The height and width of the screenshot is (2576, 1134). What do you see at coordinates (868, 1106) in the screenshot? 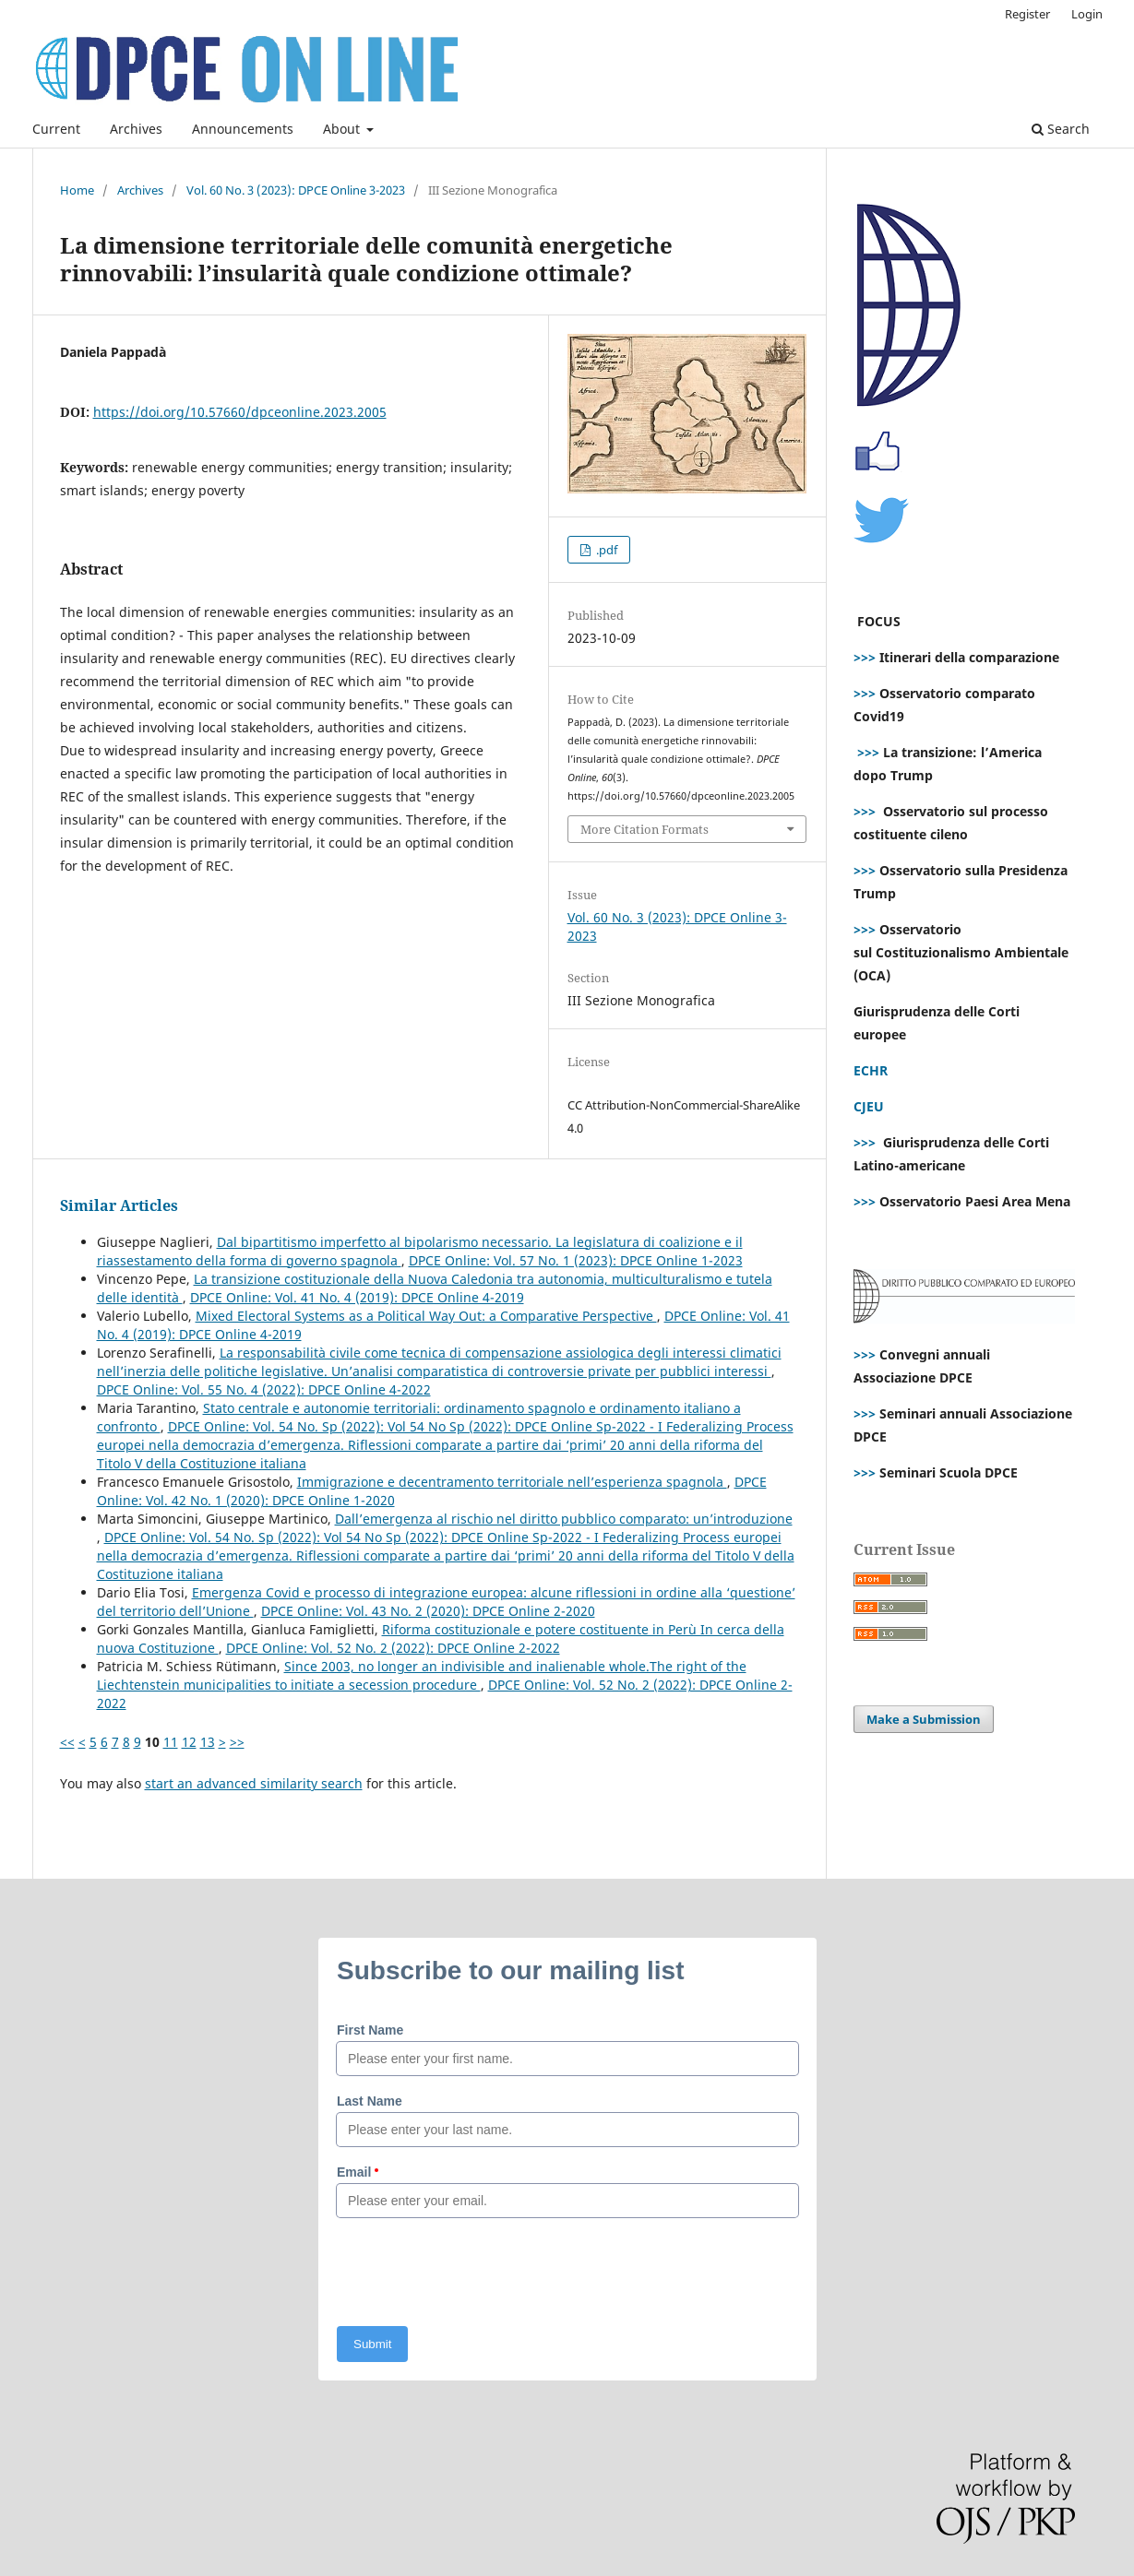
I see `CJEU` at bounding box center [868, 1106].